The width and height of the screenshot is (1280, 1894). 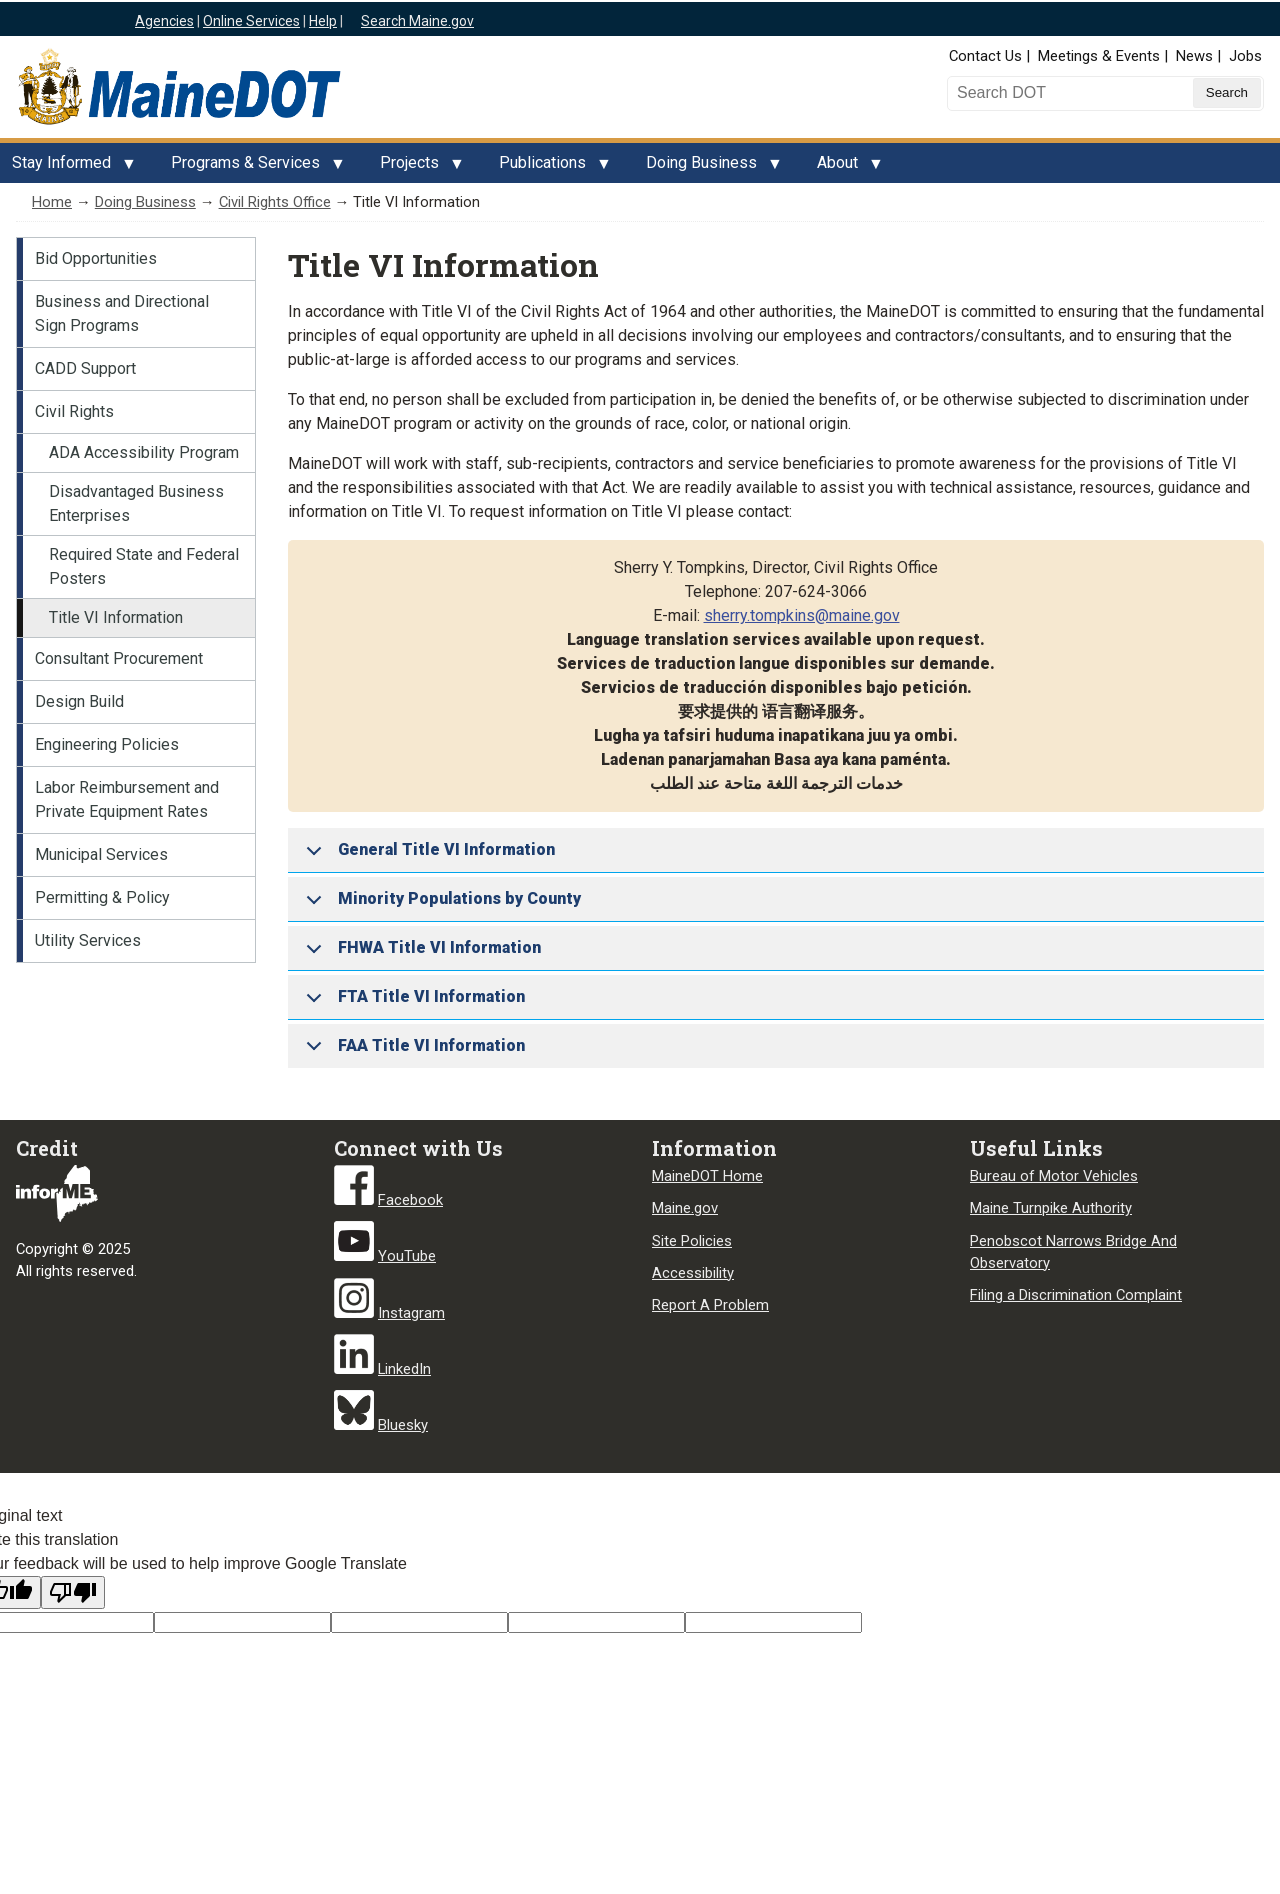 I want to click on Instagram, so click(x=411, y=1313).